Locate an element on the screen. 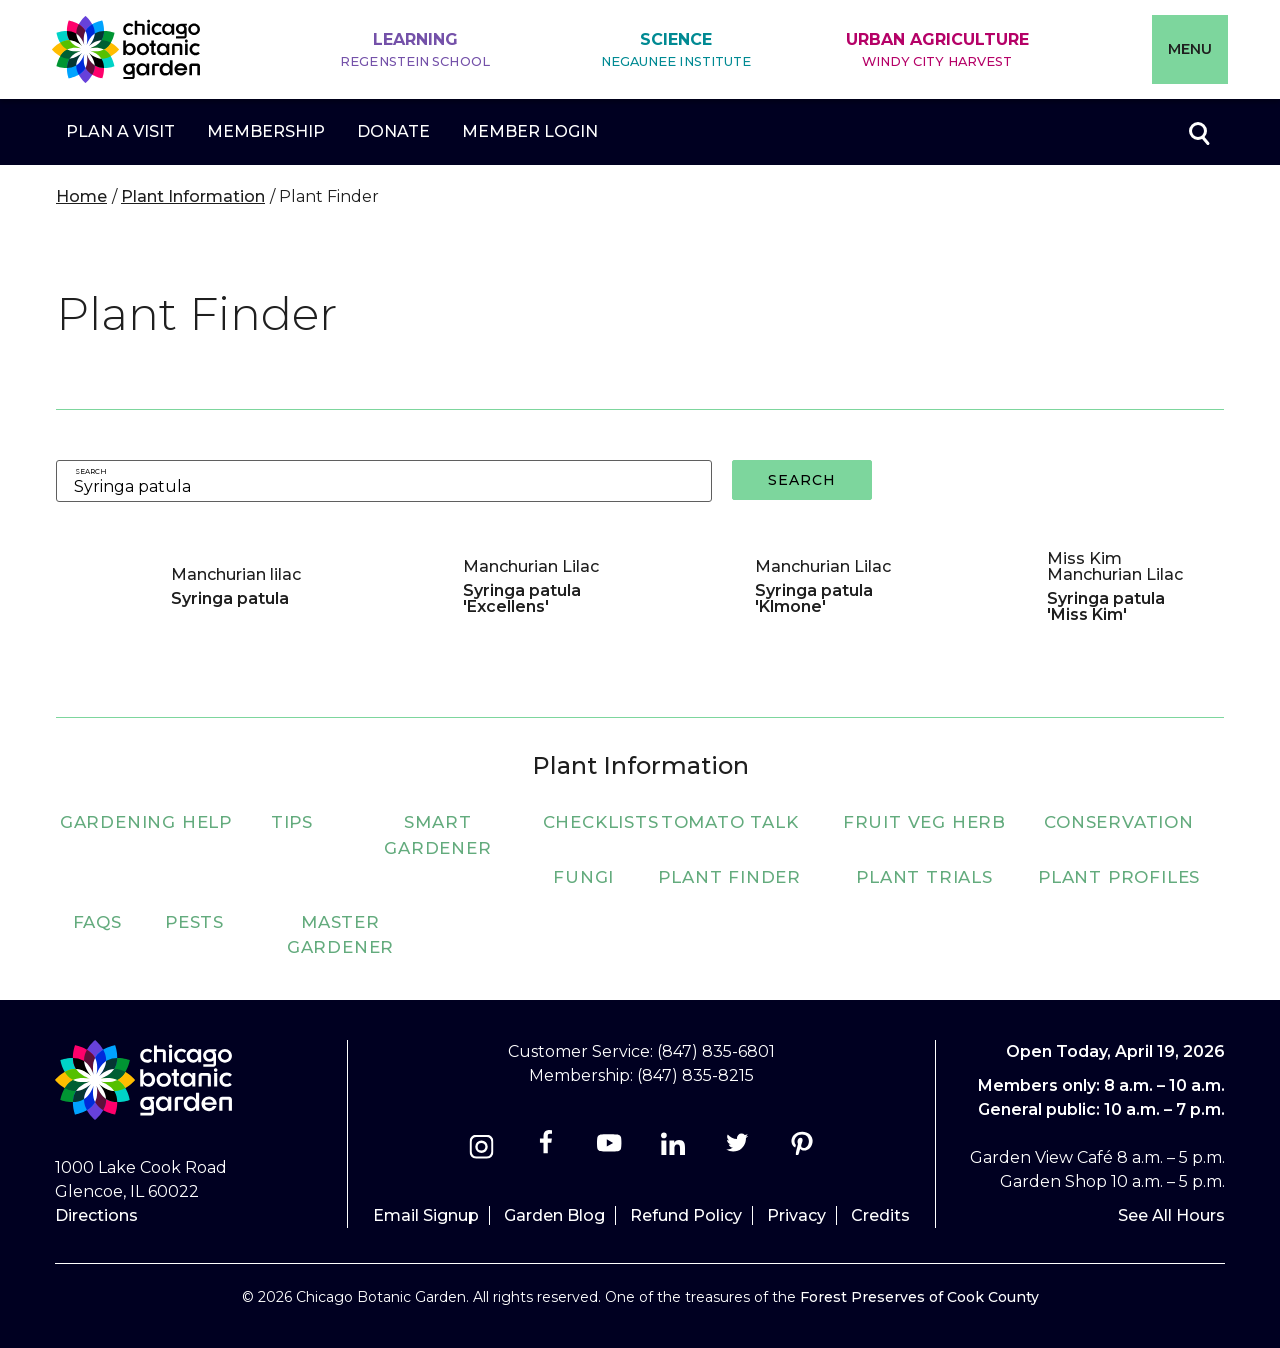 Image resolution: width=1280 pixels, height=1348 pixels. Plant Trials is located at coordinates (924, 877).